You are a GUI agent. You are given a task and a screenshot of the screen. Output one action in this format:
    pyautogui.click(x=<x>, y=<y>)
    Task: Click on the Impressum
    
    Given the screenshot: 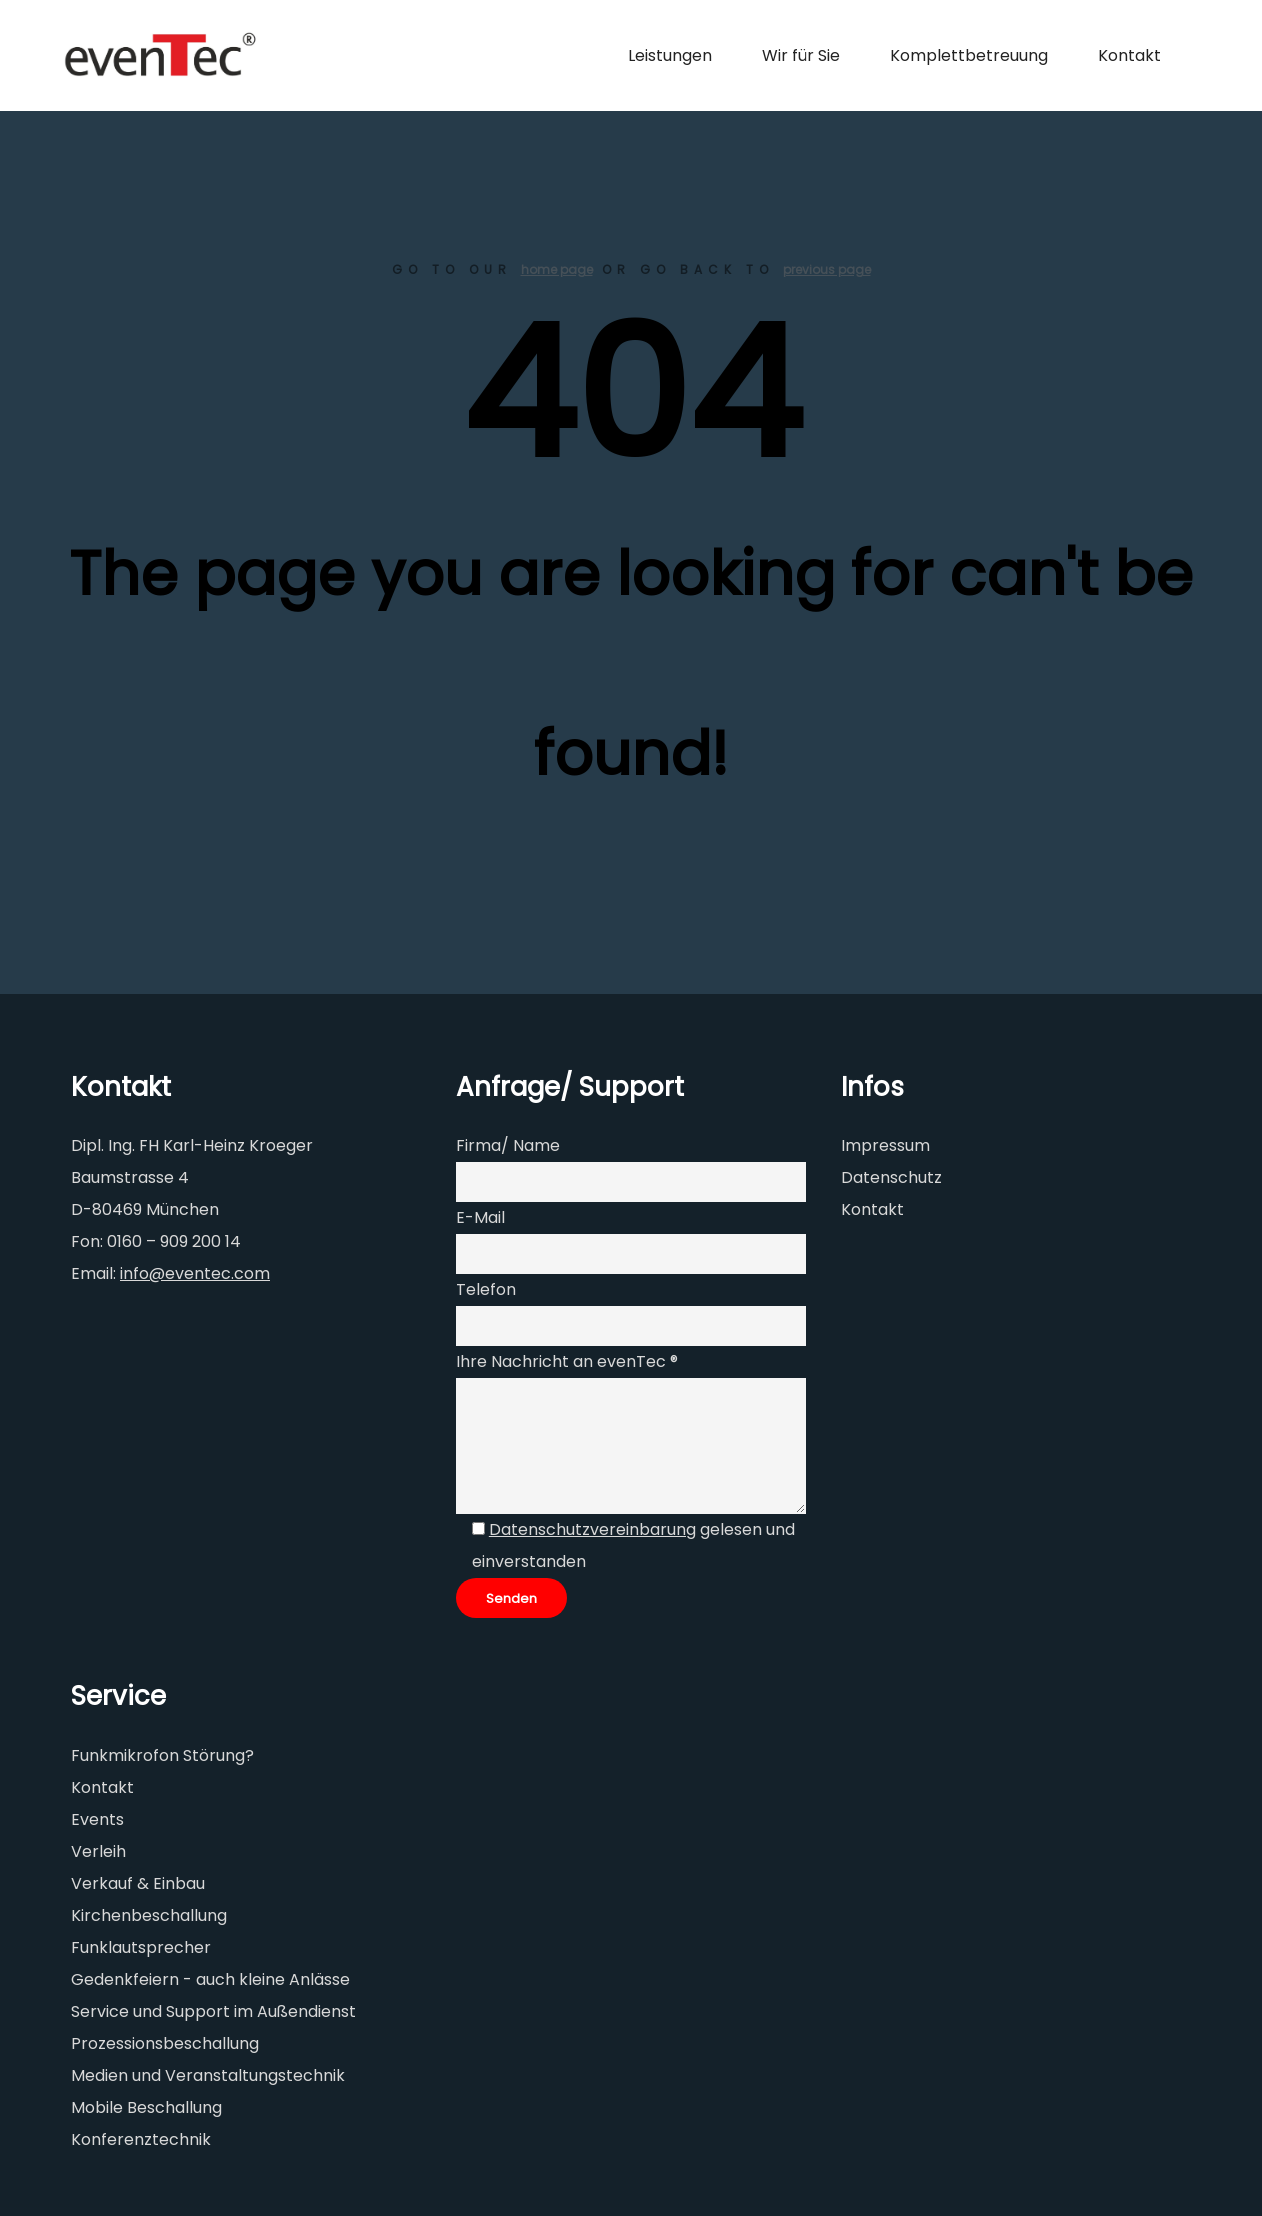 What is the action you would take?
    pyautogui.click(x=885, y=1145)
    